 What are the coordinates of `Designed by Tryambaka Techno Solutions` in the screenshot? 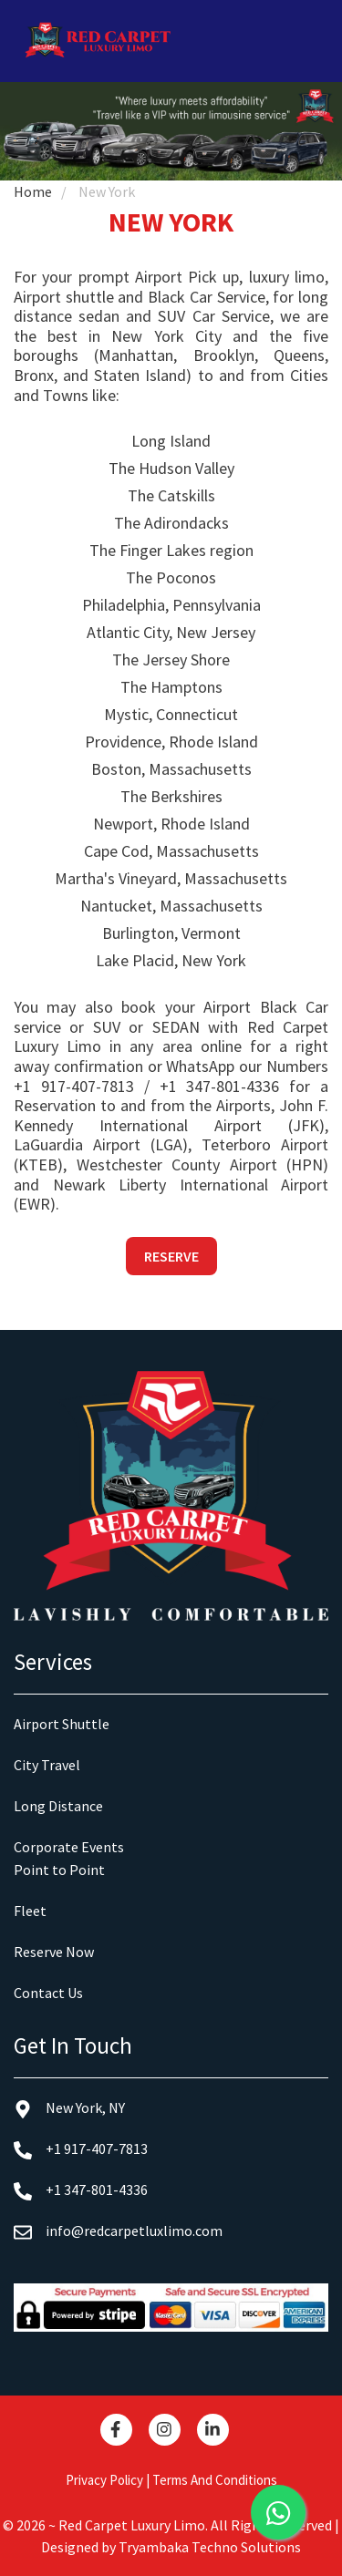 It's located at (171, 2547).